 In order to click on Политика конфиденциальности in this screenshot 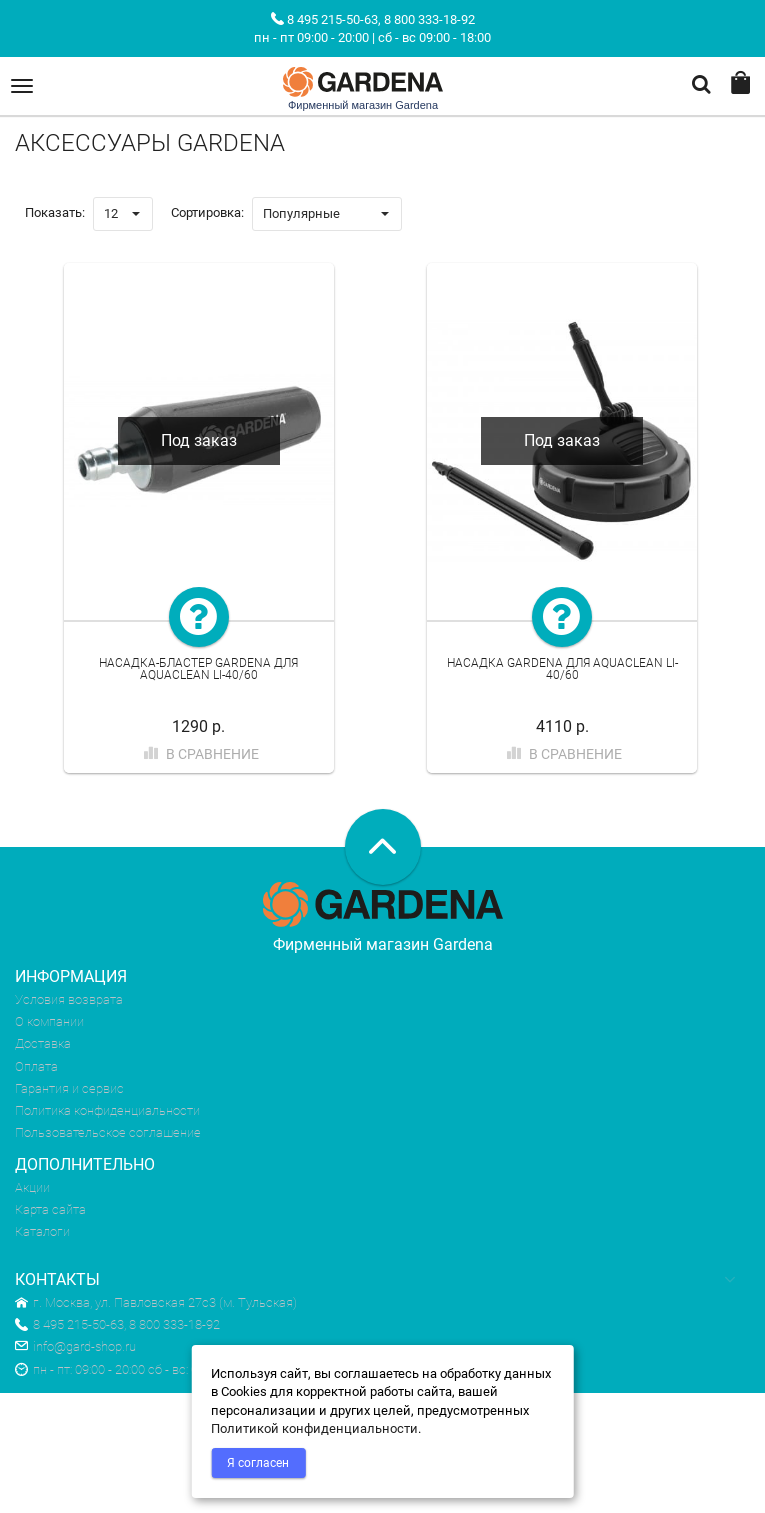, I will do `click(107, 1110)`.